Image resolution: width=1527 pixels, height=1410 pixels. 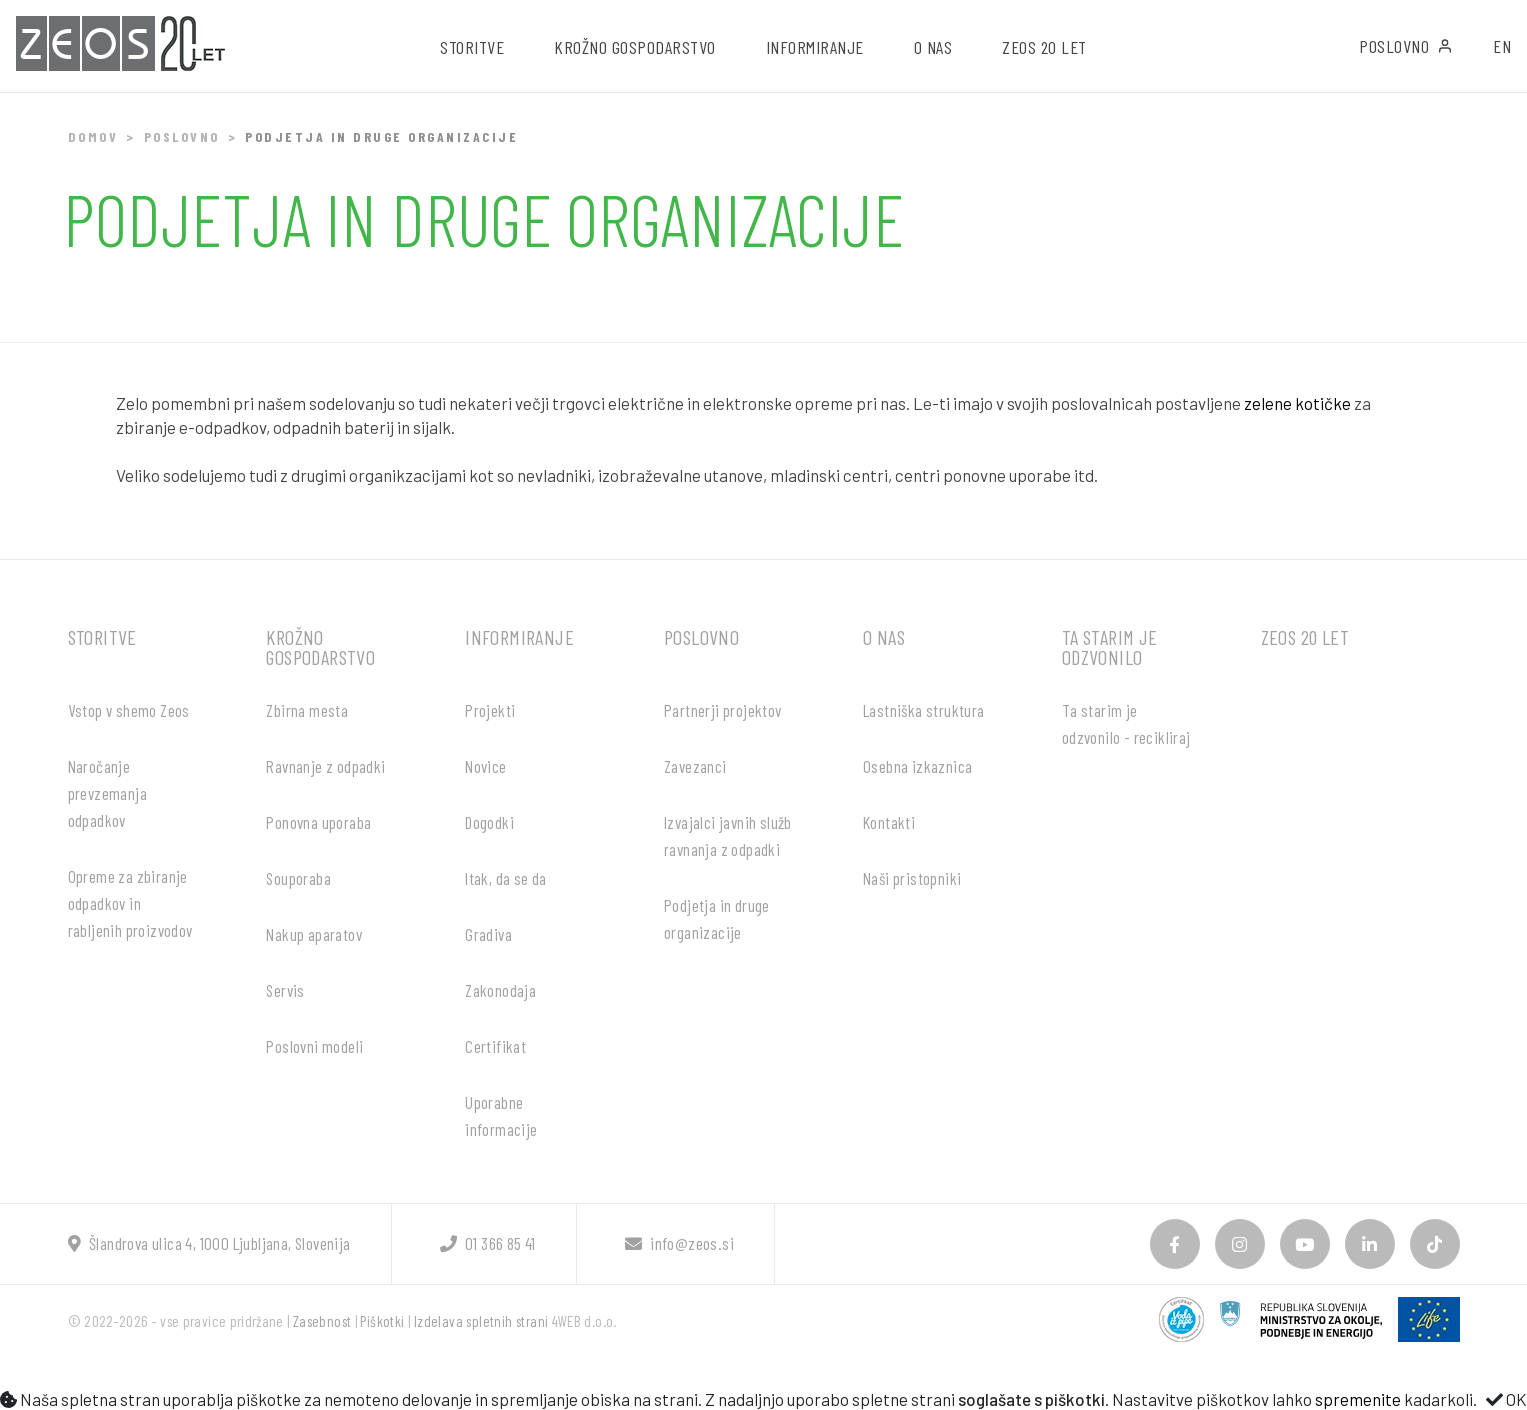 I want to click on zelene kotičke, so click(x=1297, y=403).